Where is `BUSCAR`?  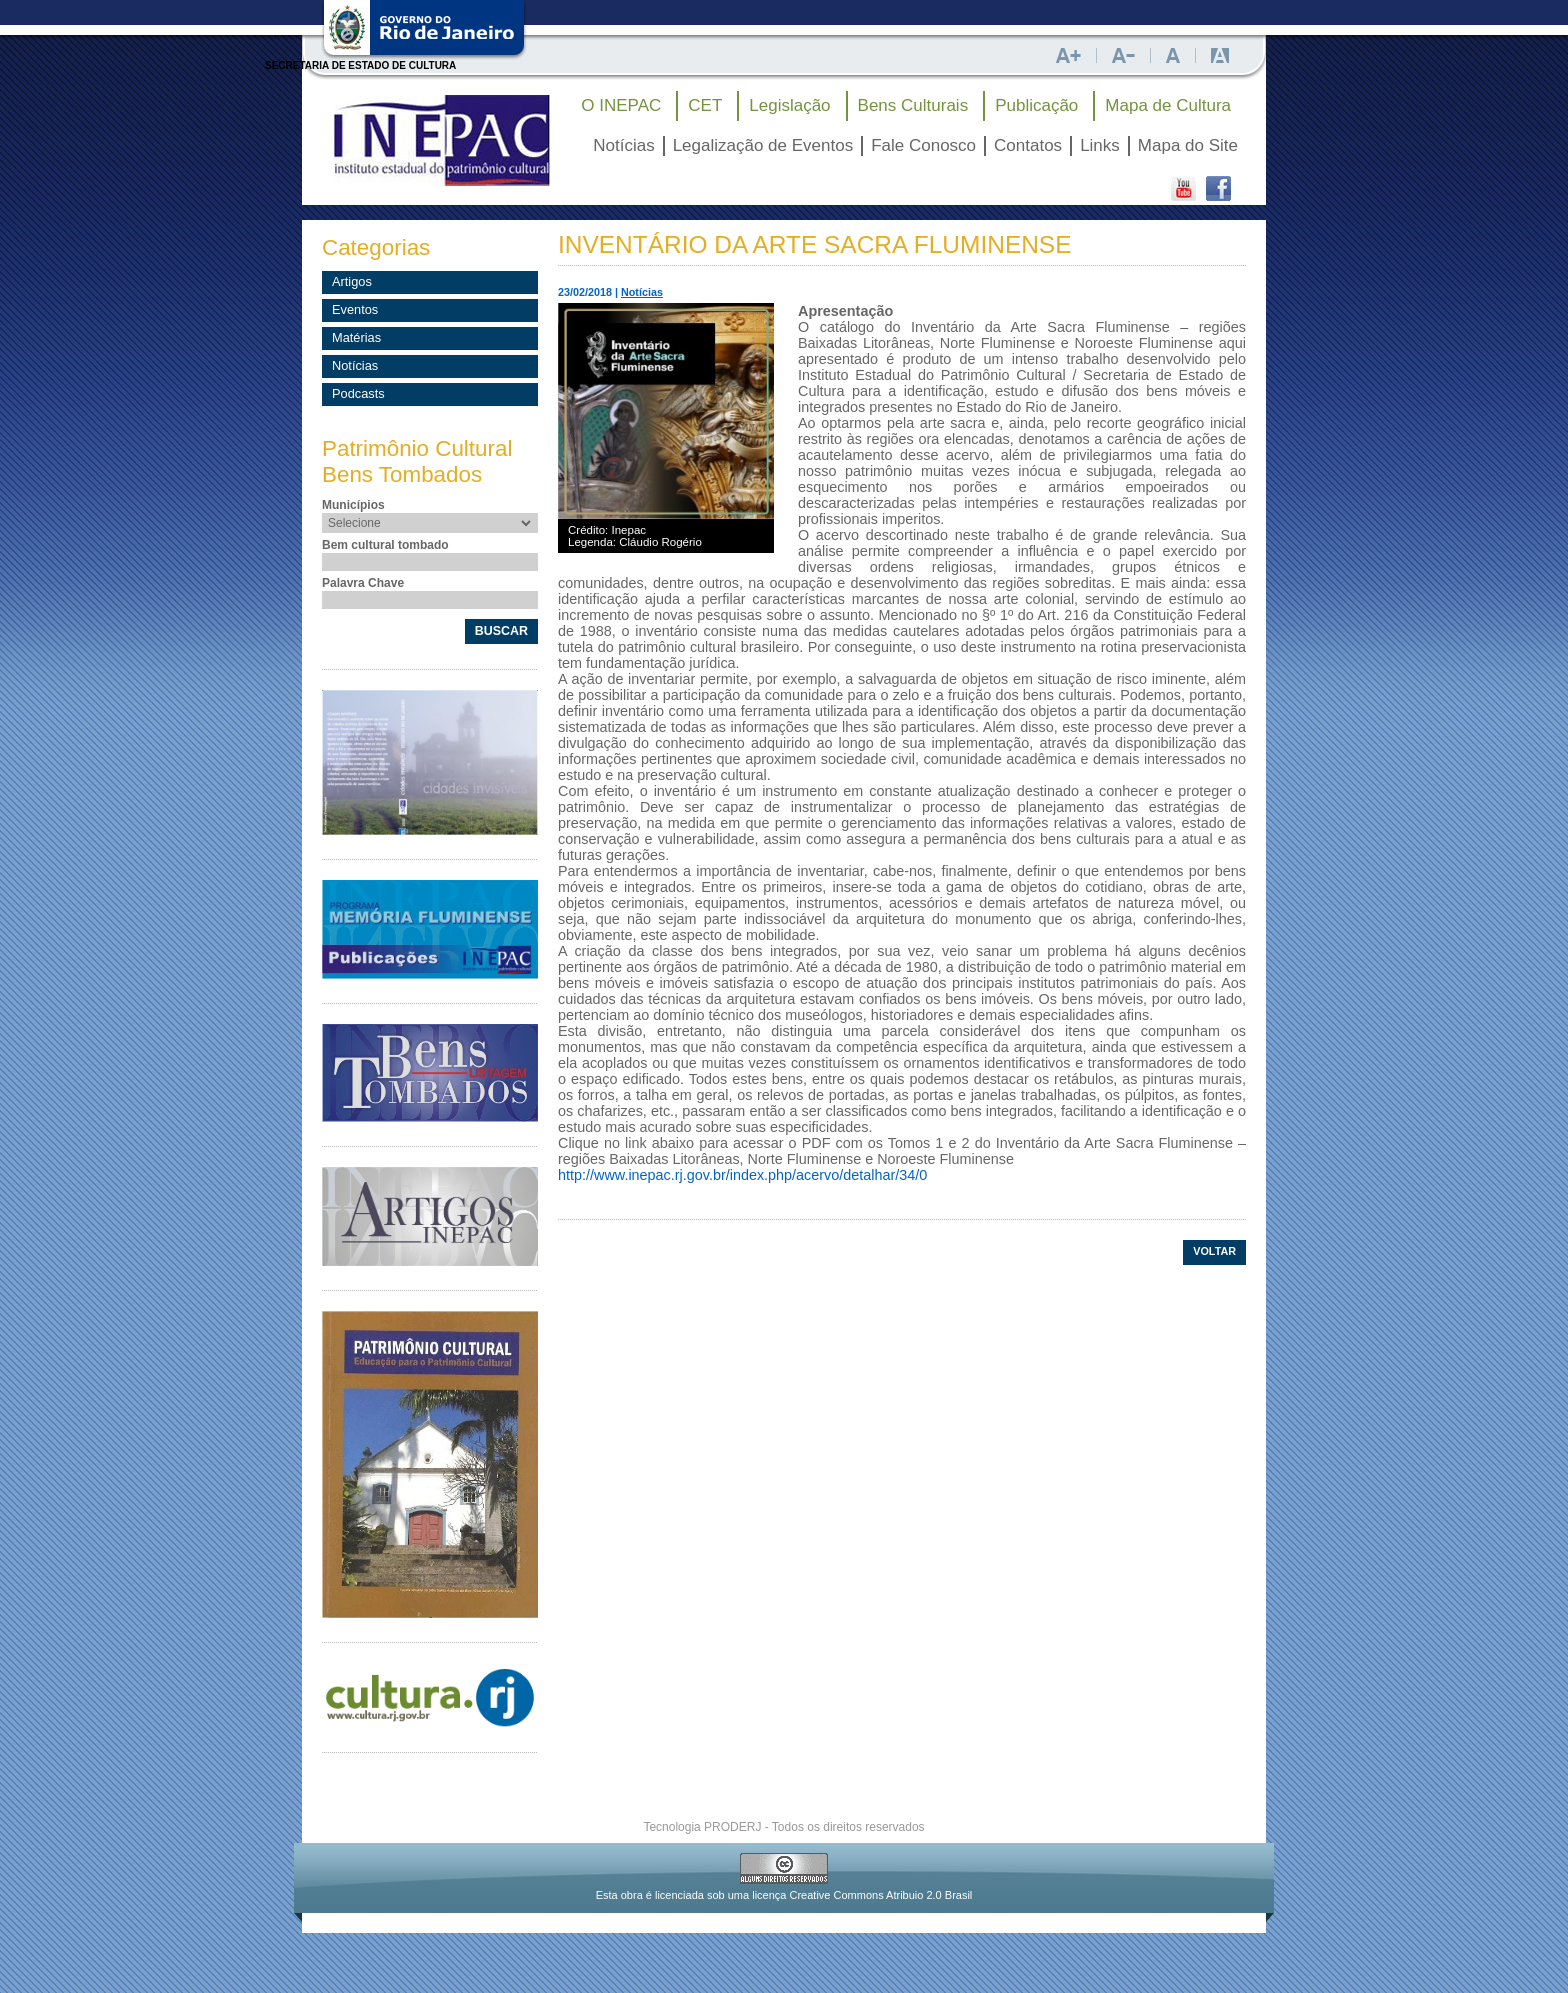 BUSCAR is located at coordinates (501, 631).